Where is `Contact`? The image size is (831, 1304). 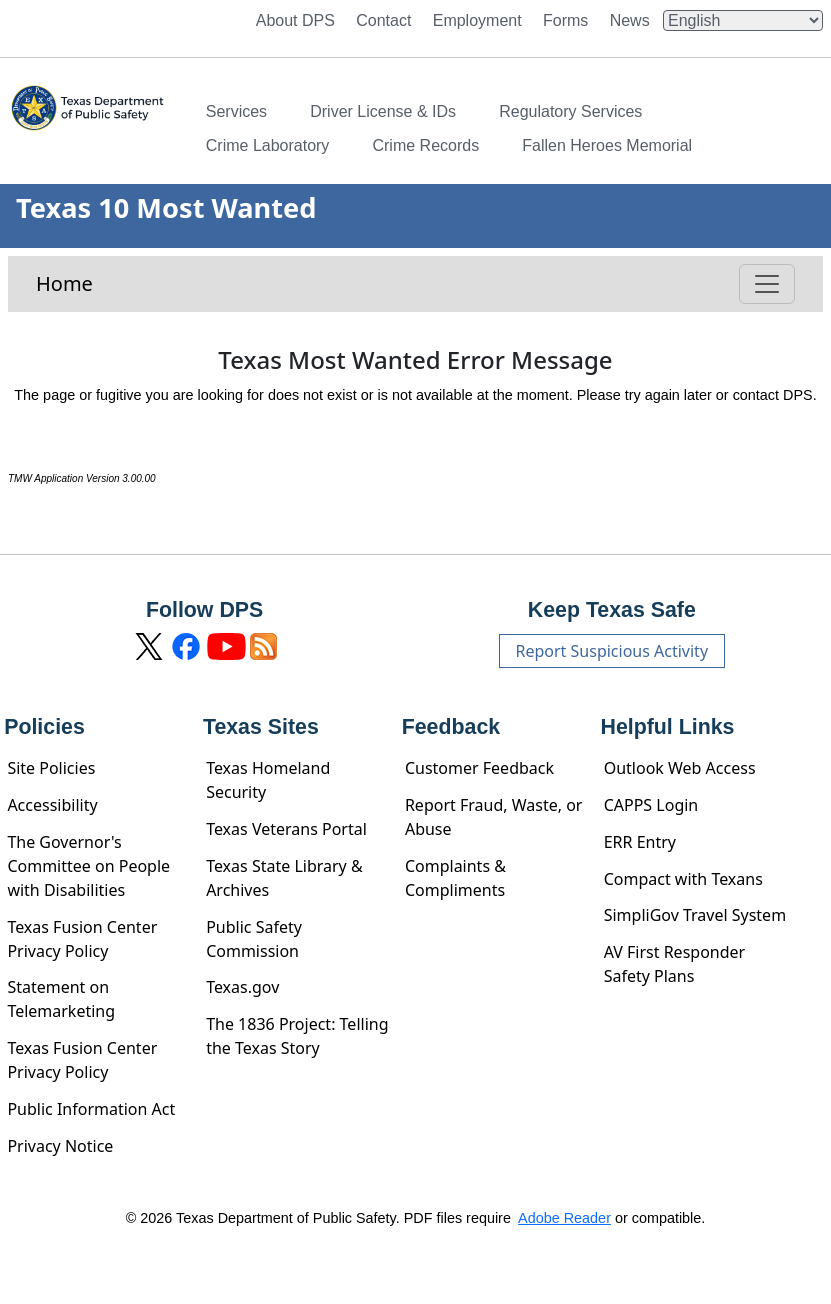
Contact is located at coordinates (383, 20).